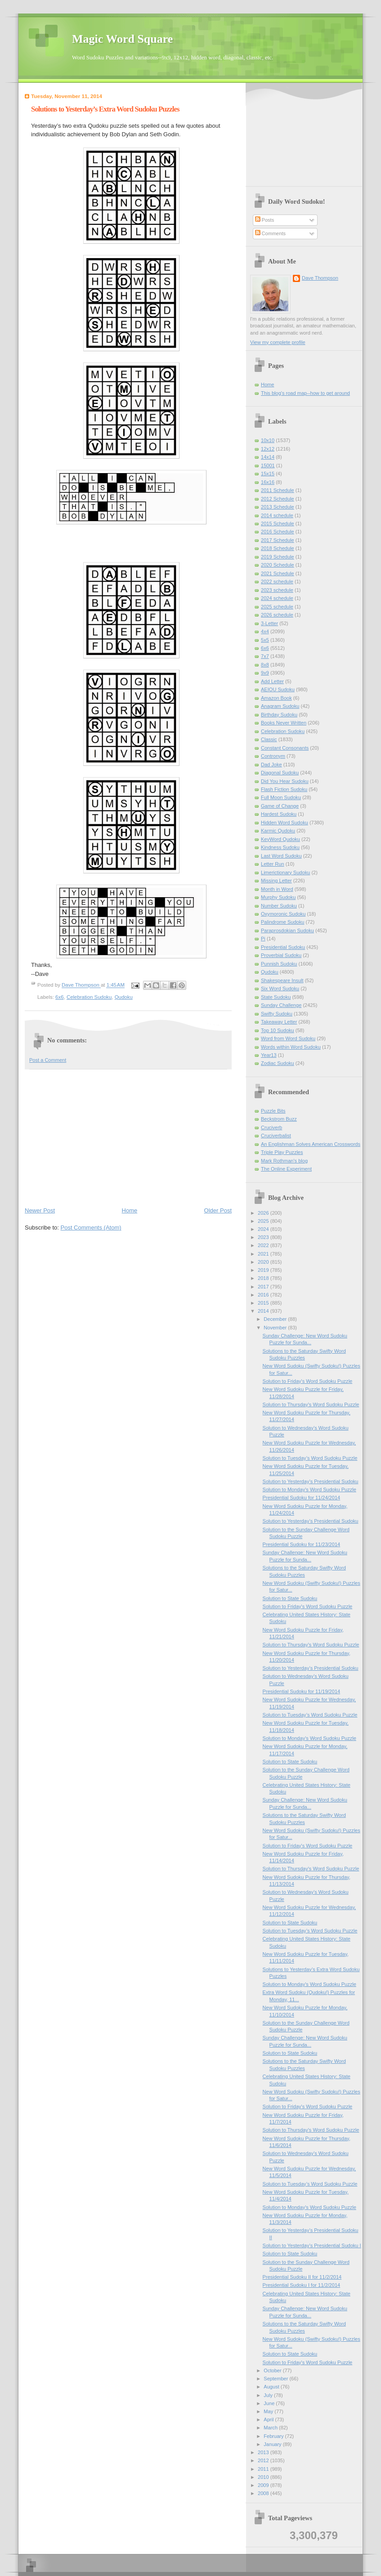 This screenshot has height=2576, width=381. I want to click on AEIOU Sudoku, so click(278, 689).